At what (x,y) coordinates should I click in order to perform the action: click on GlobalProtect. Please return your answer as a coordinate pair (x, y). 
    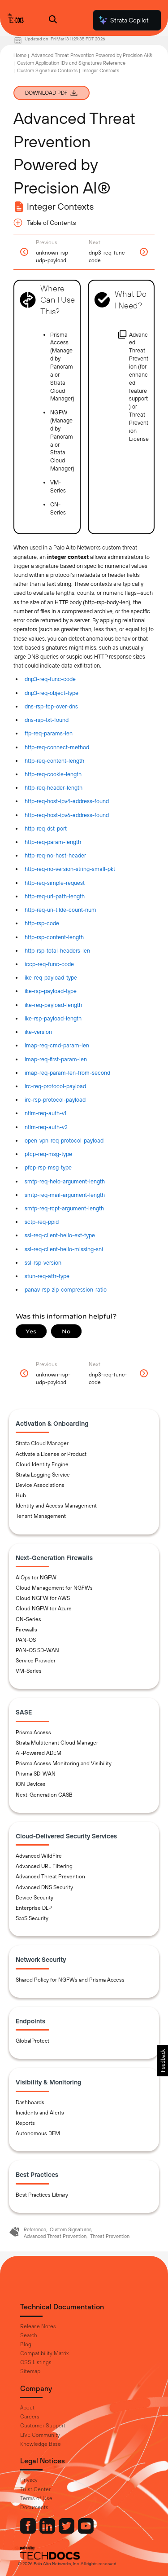
    Looking at the image, I should click on (32, 2041).